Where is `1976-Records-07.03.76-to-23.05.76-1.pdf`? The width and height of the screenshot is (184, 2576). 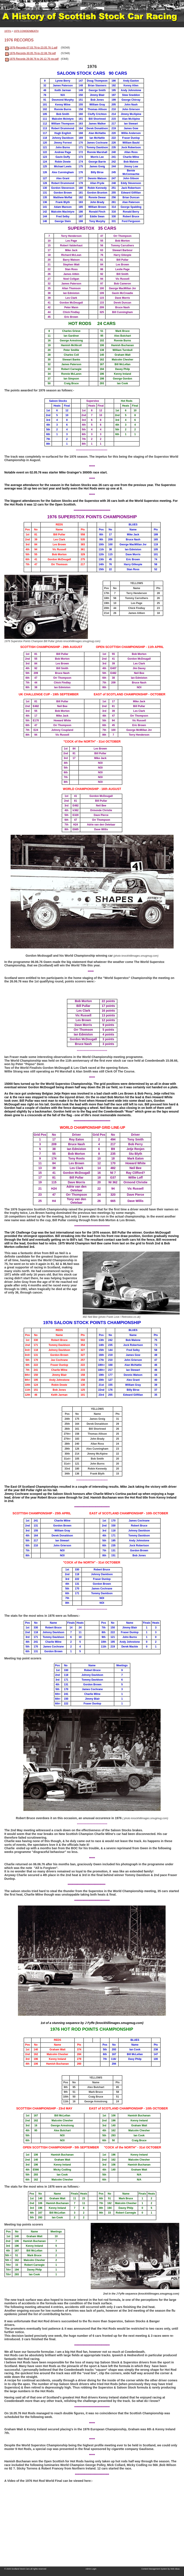
1976-Records-07.03.76-to-23.05.76-1.pdf is located at coordinates (33, 47).